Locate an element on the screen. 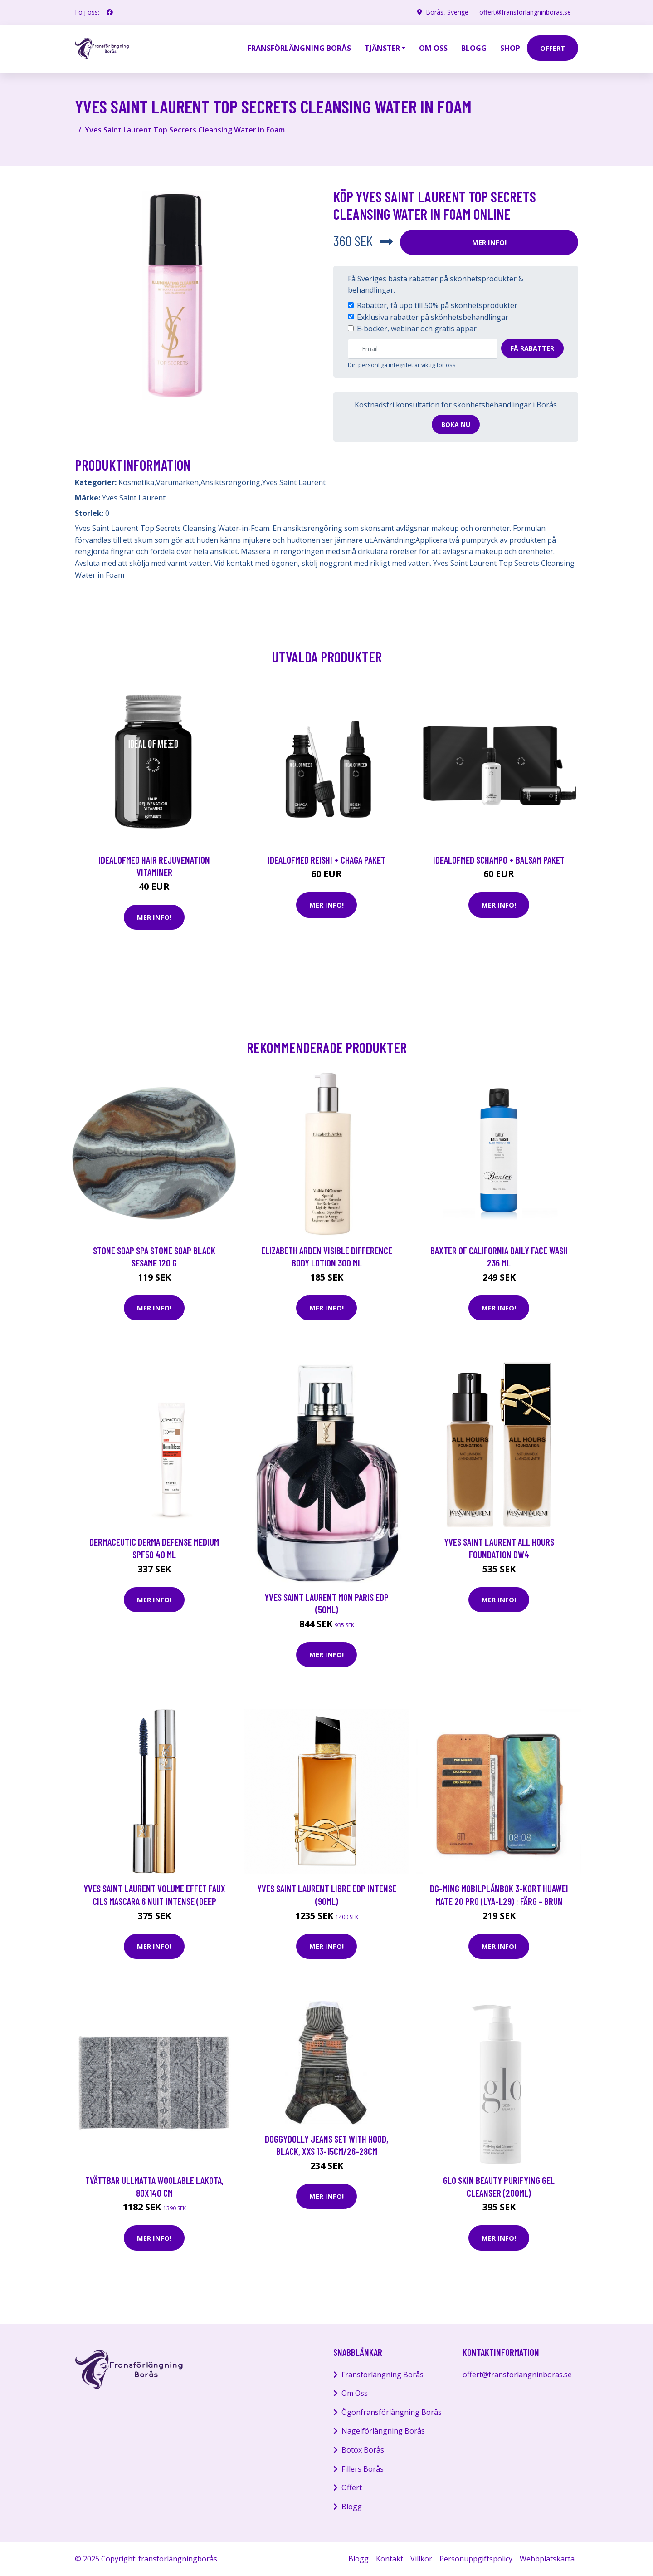  Boka nu is located at coordinates (455, 424).